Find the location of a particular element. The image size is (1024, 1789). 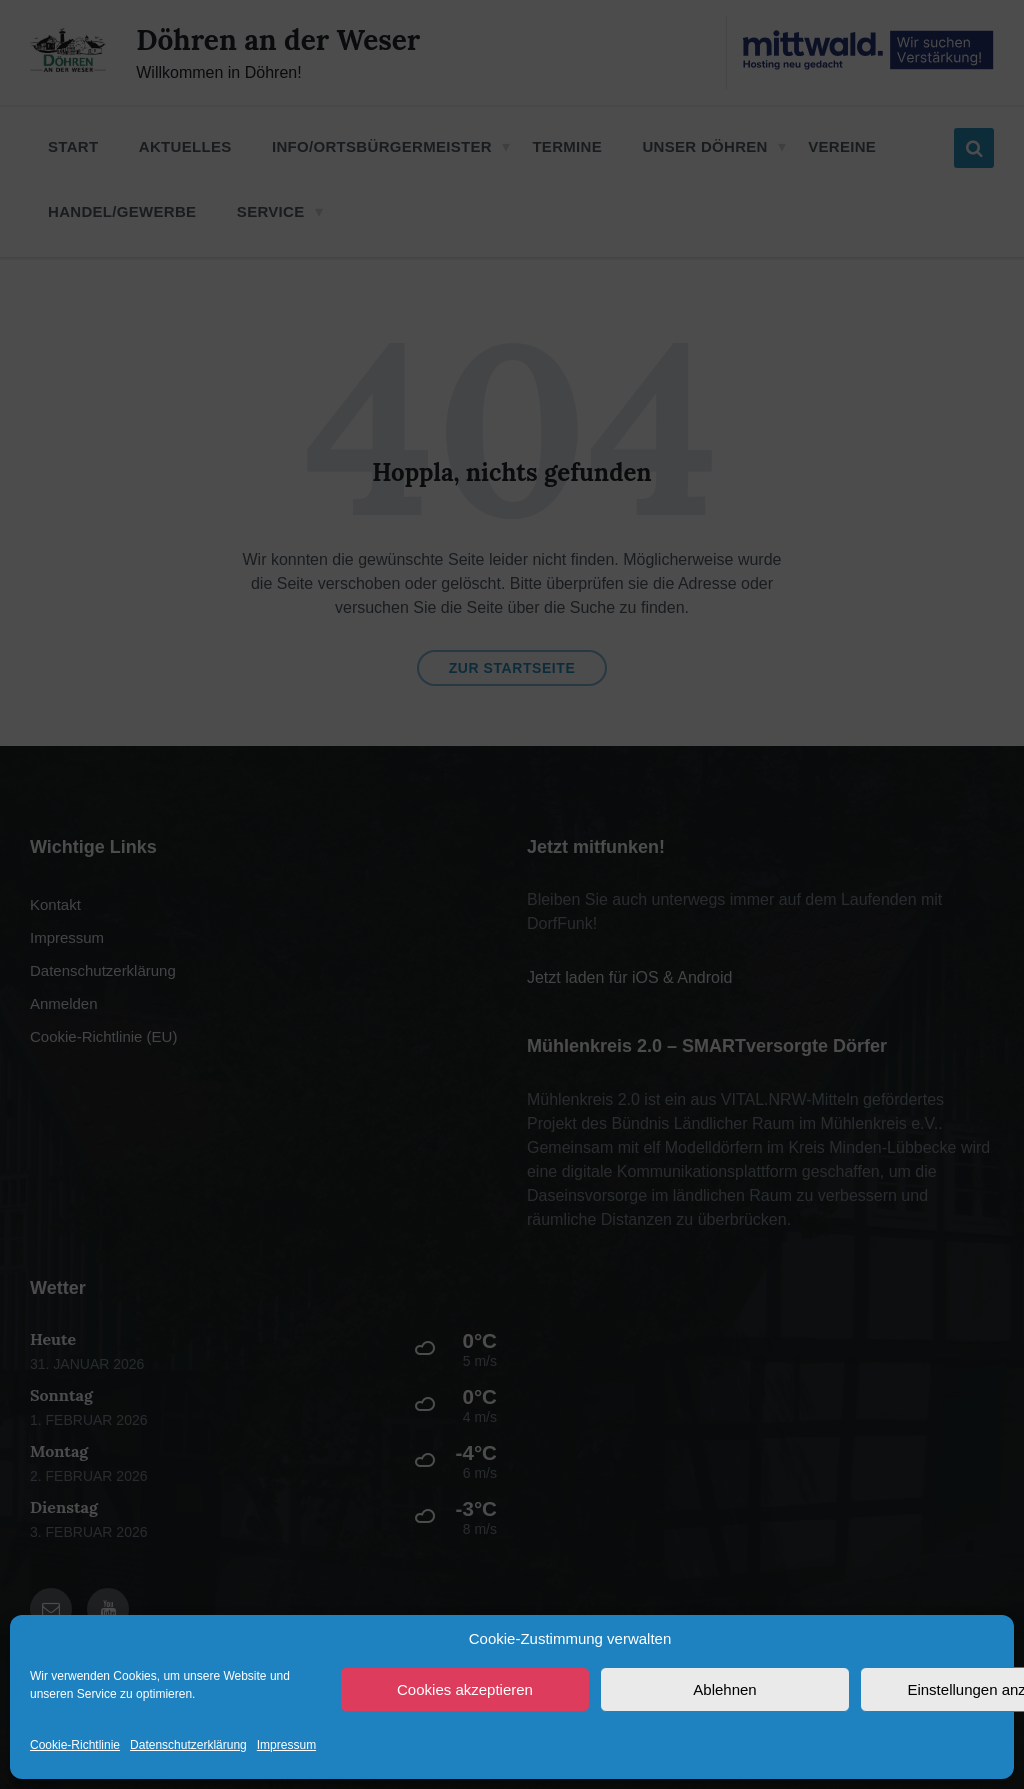

Cookie-Richtlinie is located at coordinates (75, 1745).